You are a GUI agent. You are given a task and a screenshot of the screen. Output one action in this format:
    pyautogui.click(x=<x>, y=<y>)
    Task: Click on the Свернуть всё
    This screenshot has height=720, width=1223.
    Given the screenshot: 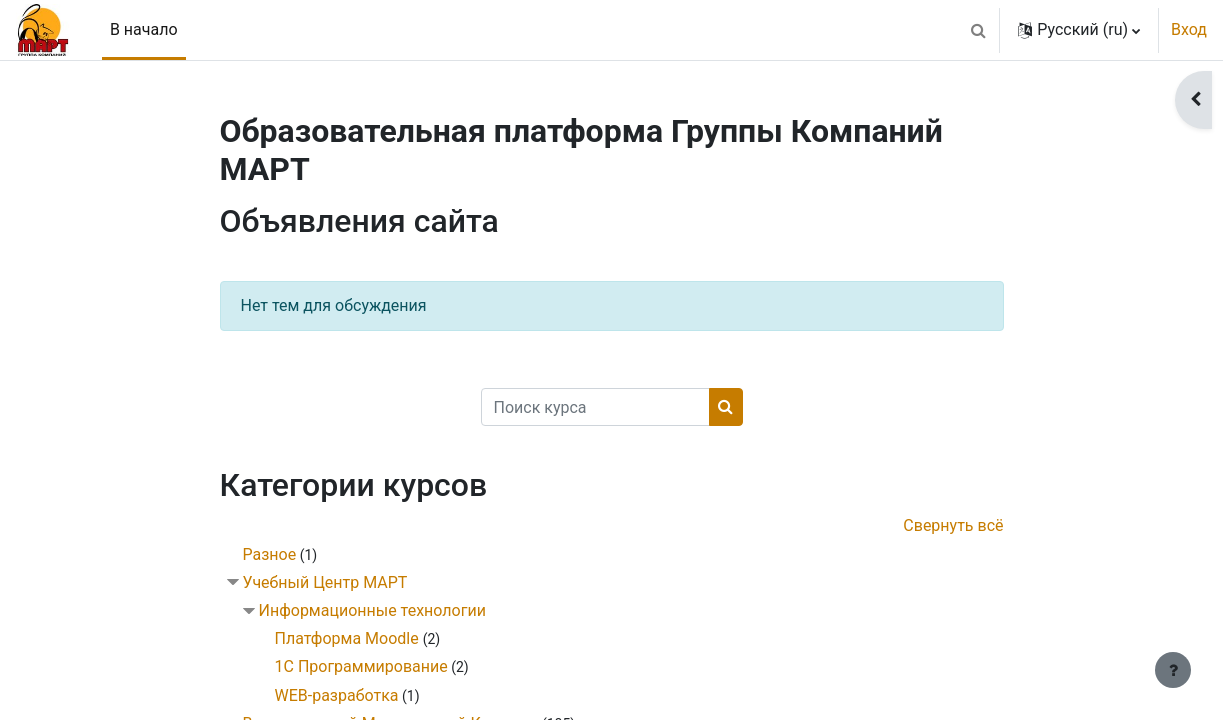 What is the action you would take?
    pyautogui.click(x=953, y=525)
    